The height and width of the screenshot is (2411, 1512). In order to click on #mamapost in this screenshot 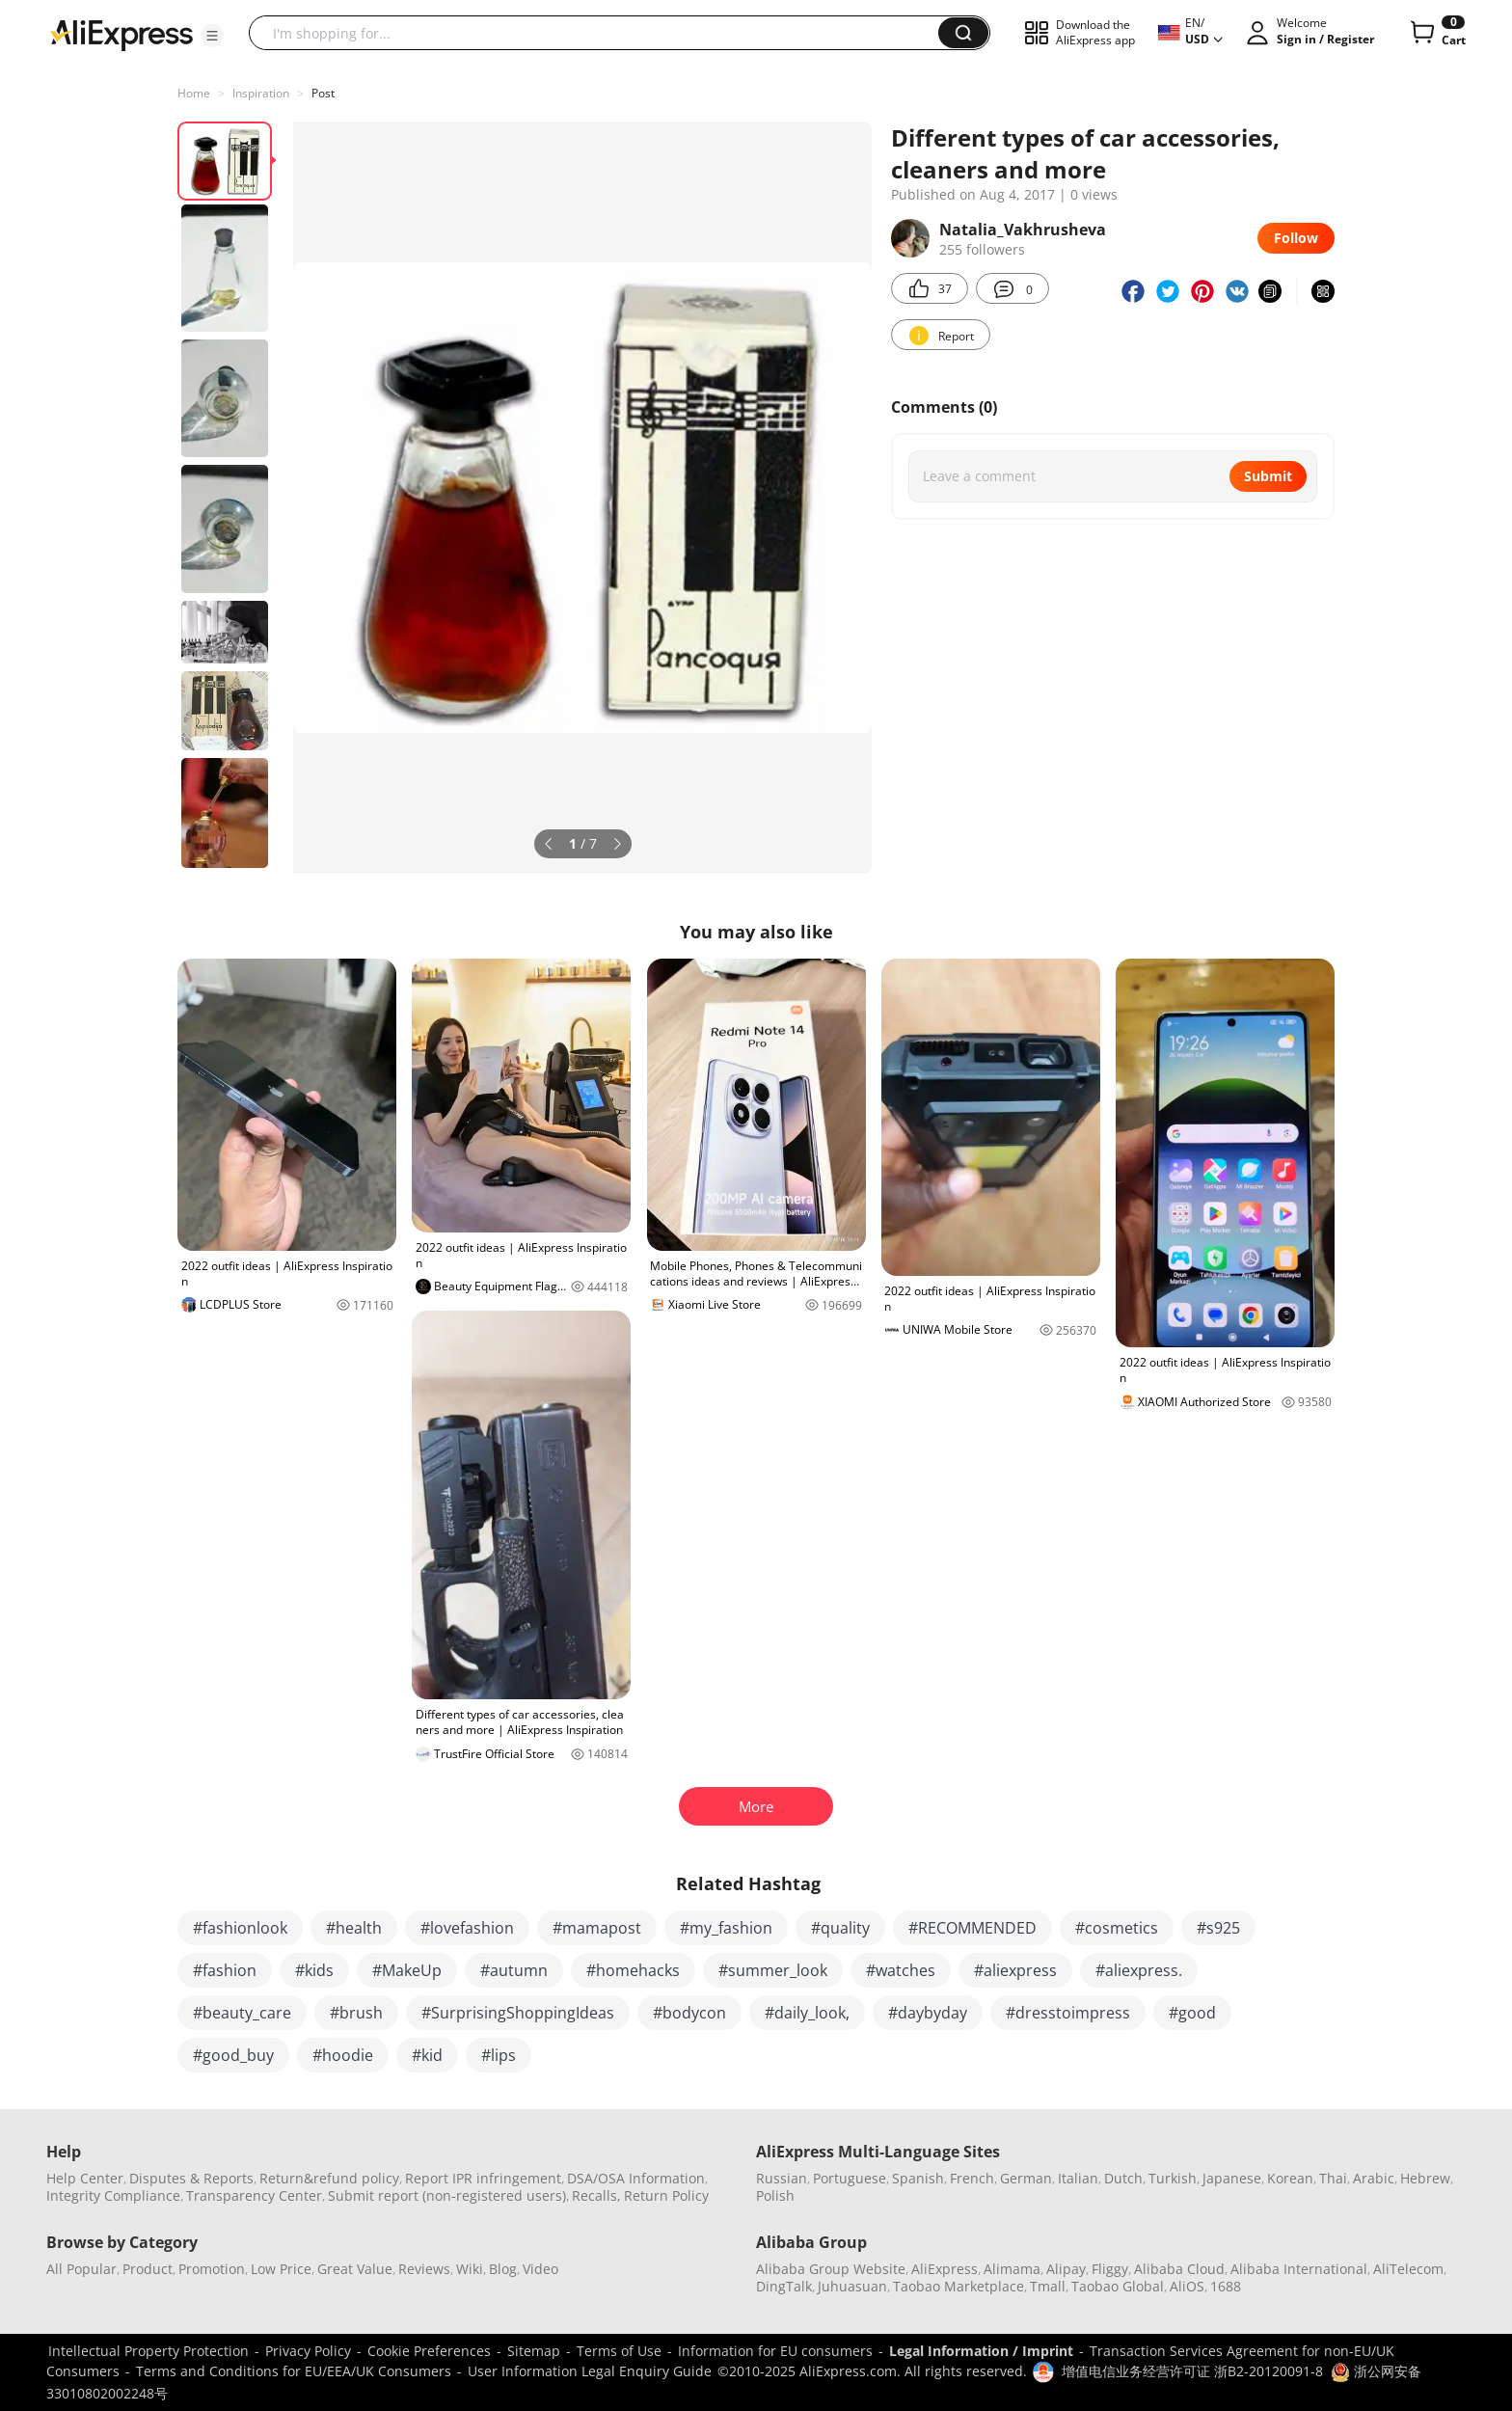, I will do `click(597, 1927)`.